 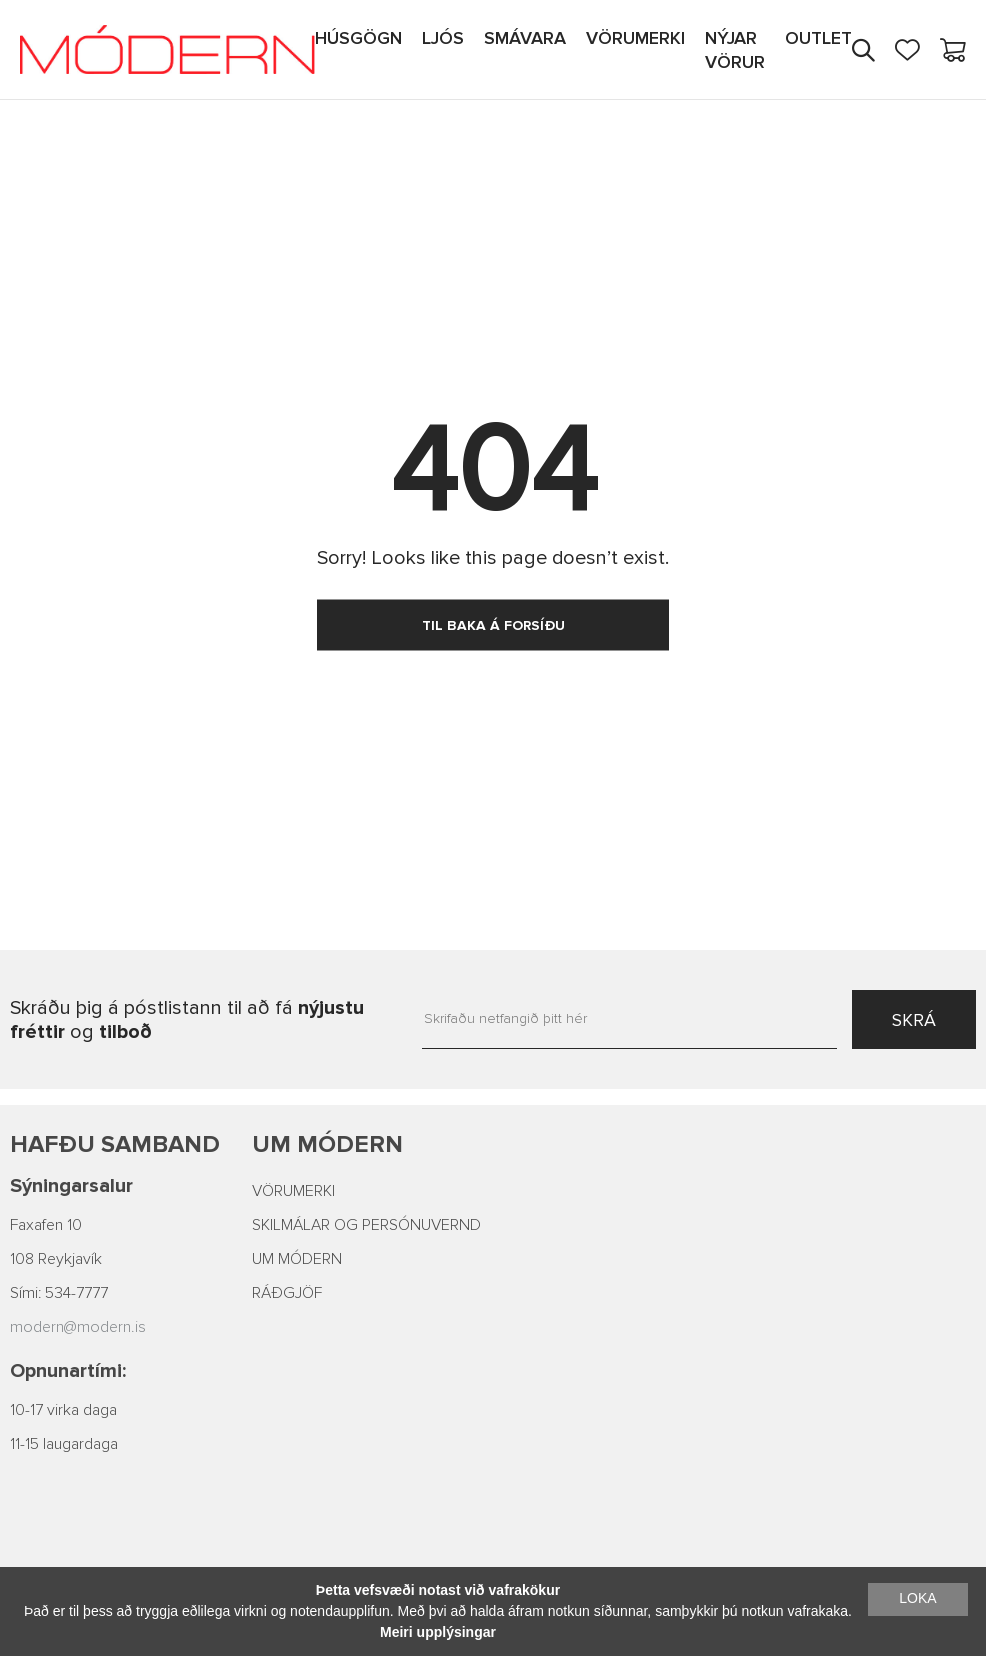 I want to click on SKILMÁLAR OG PERSÓNUVERND, so click(x=366, y=1225).